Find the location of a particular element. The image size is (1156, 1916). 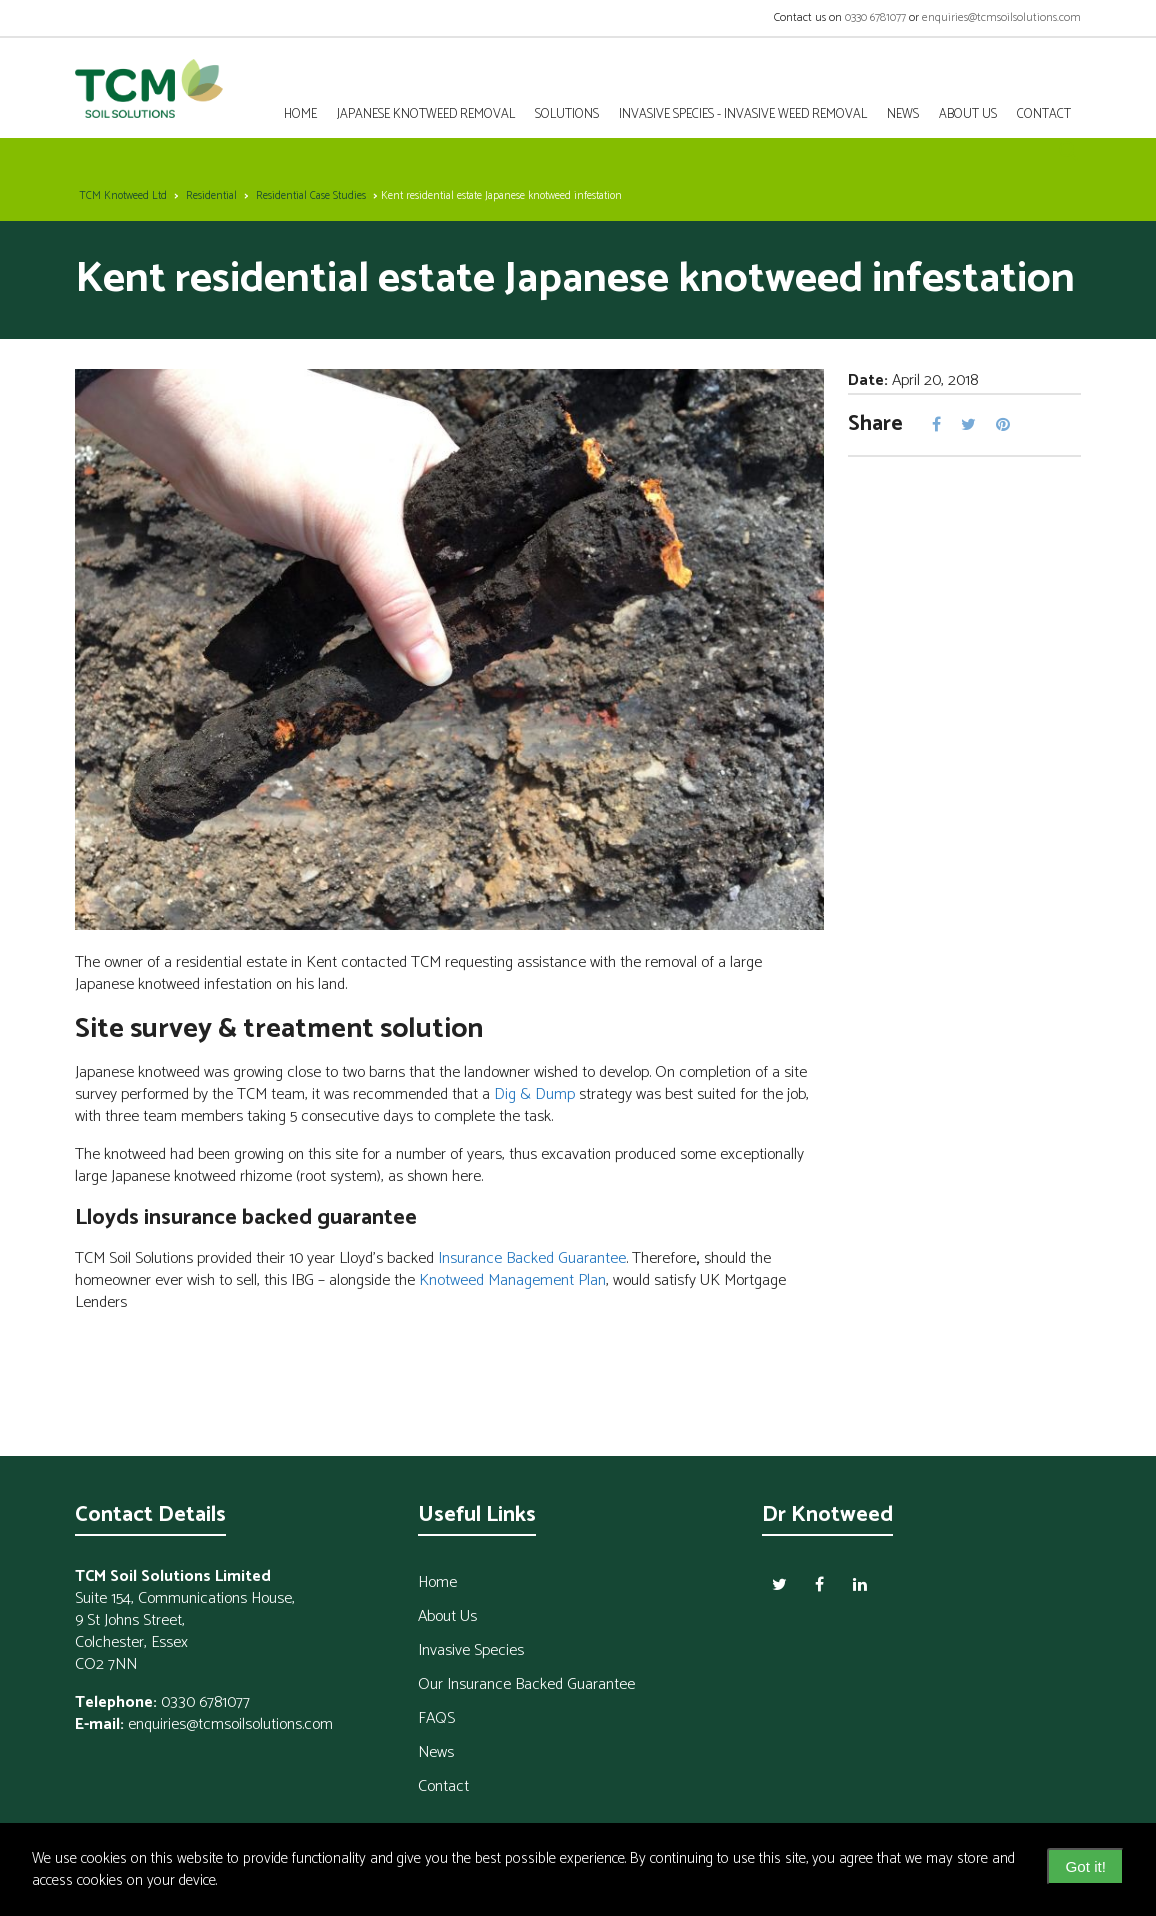

Invasive Species - Invasive Weed Removal is located at coordinates (743, 114).